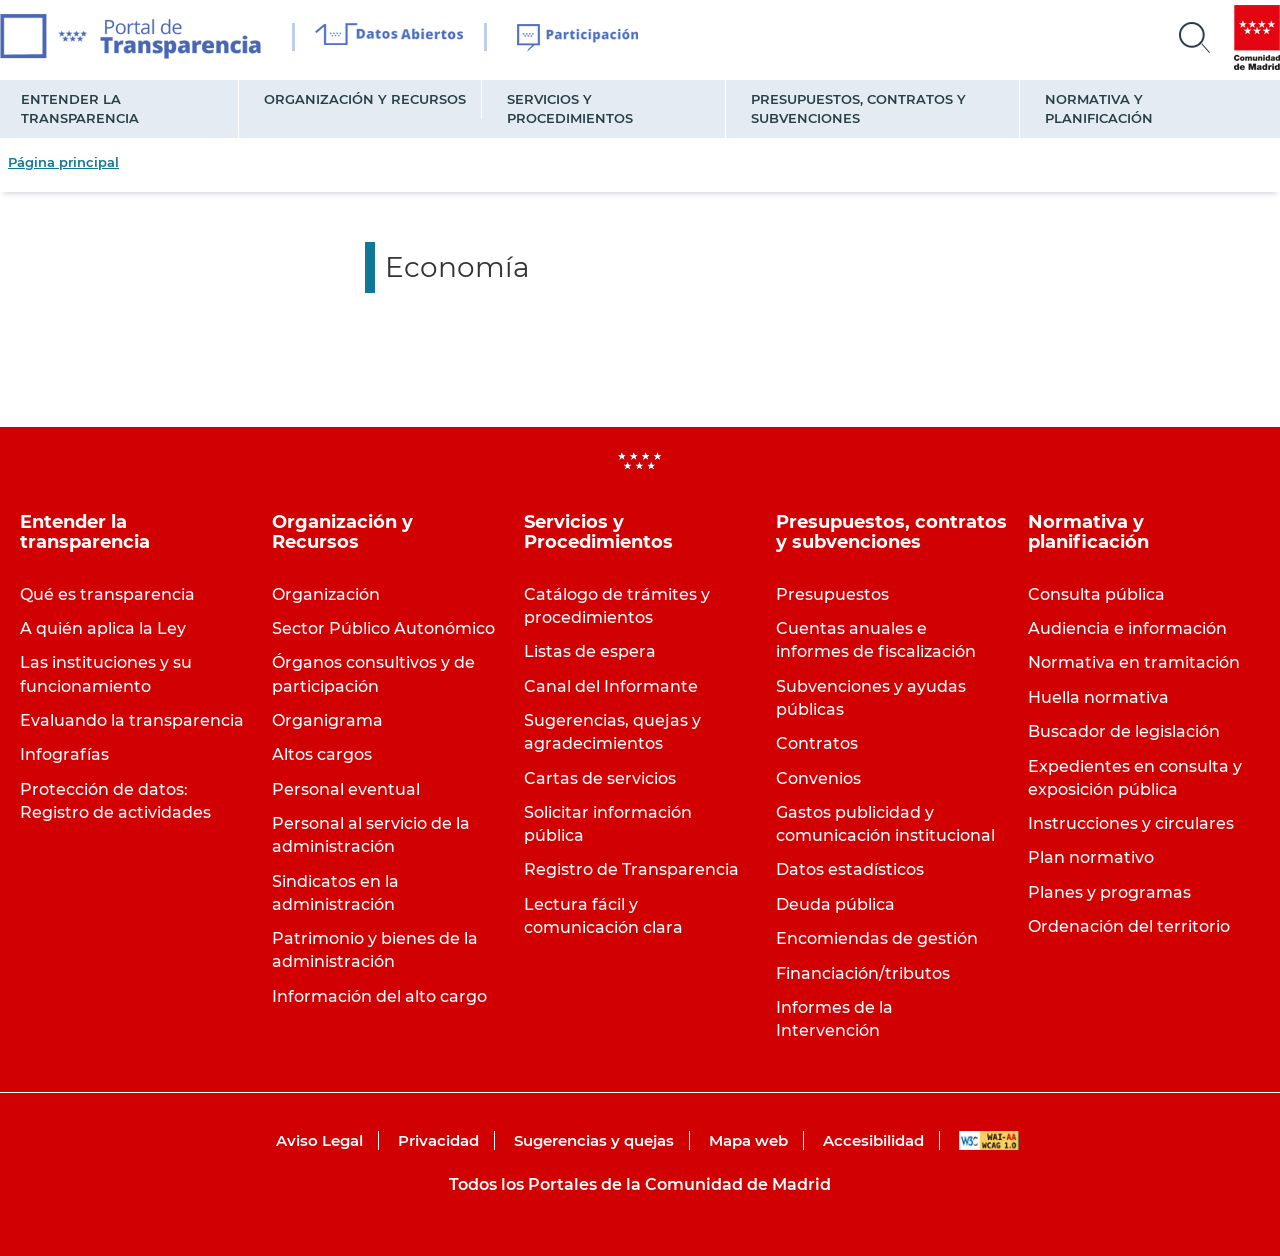 This screenshot has width=1280, height=1256. Describe the element at coordinates (600, 778) in the screenshot. I see `Cartas de servicios` at that location.